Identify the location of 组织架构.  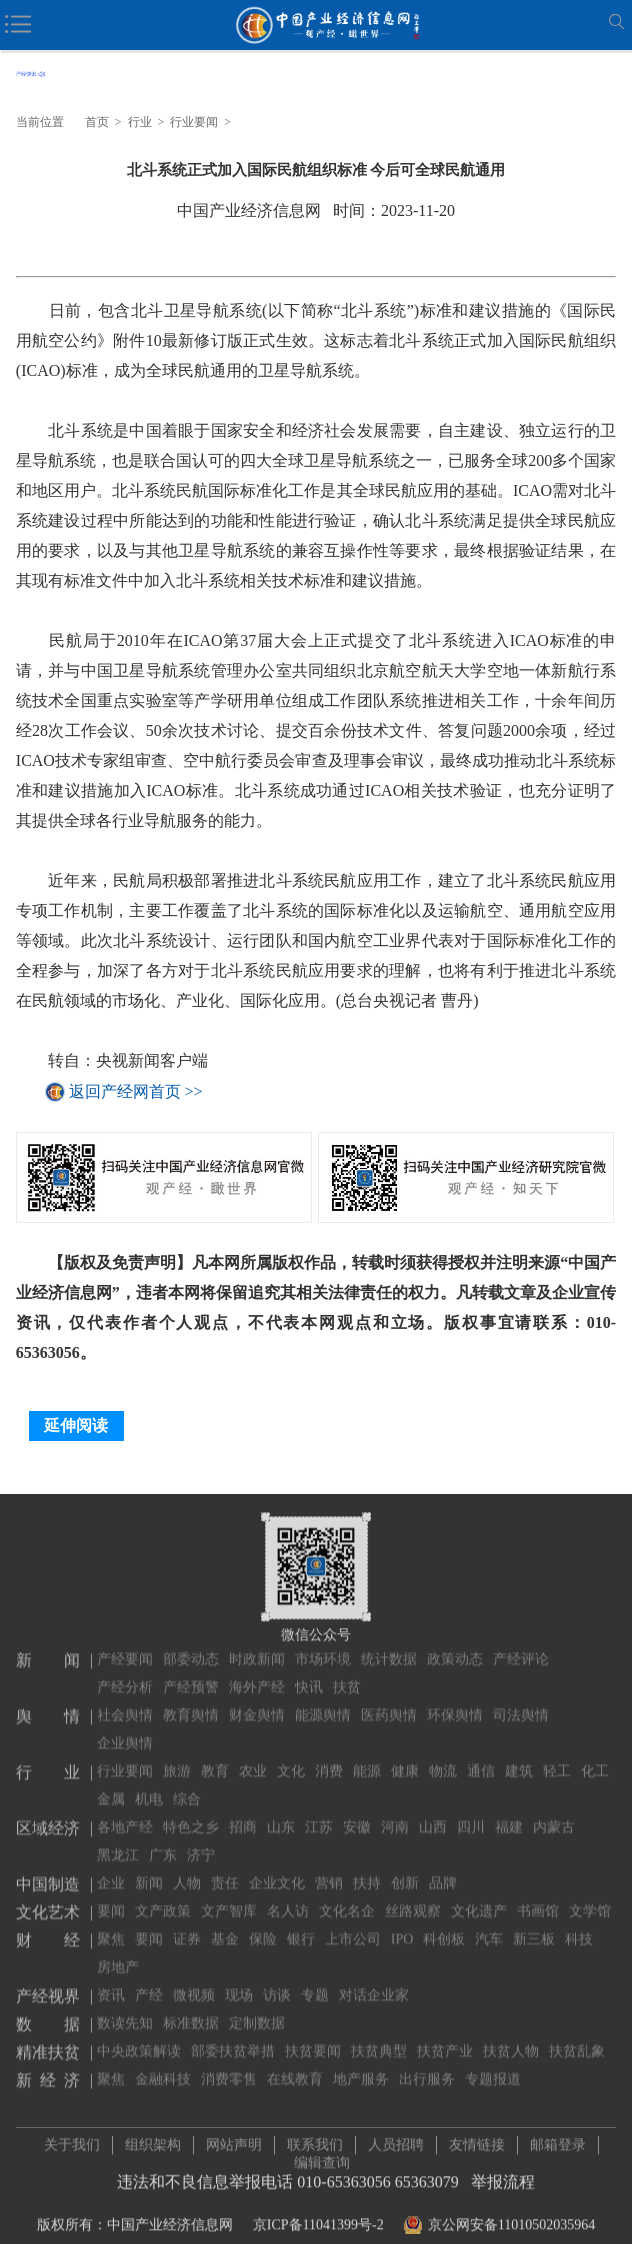
(153, 2137).